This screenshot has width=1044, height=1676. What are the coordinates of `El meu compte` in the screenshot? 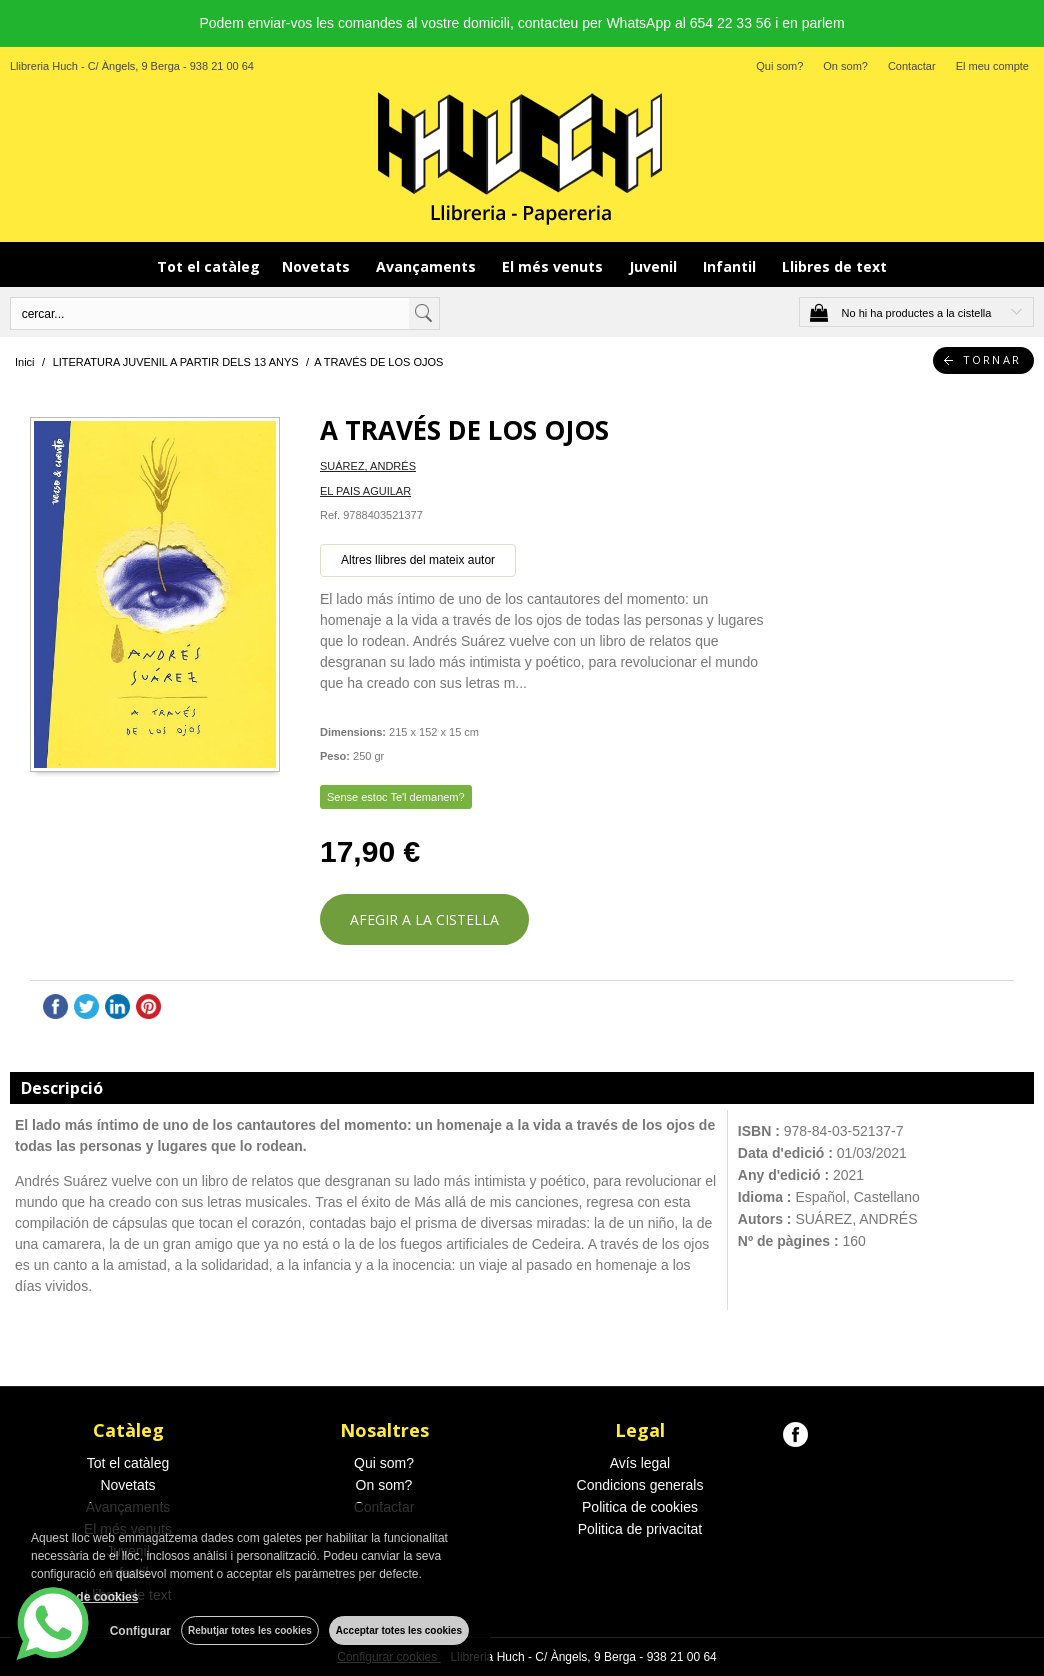 It's located at (992, 66).